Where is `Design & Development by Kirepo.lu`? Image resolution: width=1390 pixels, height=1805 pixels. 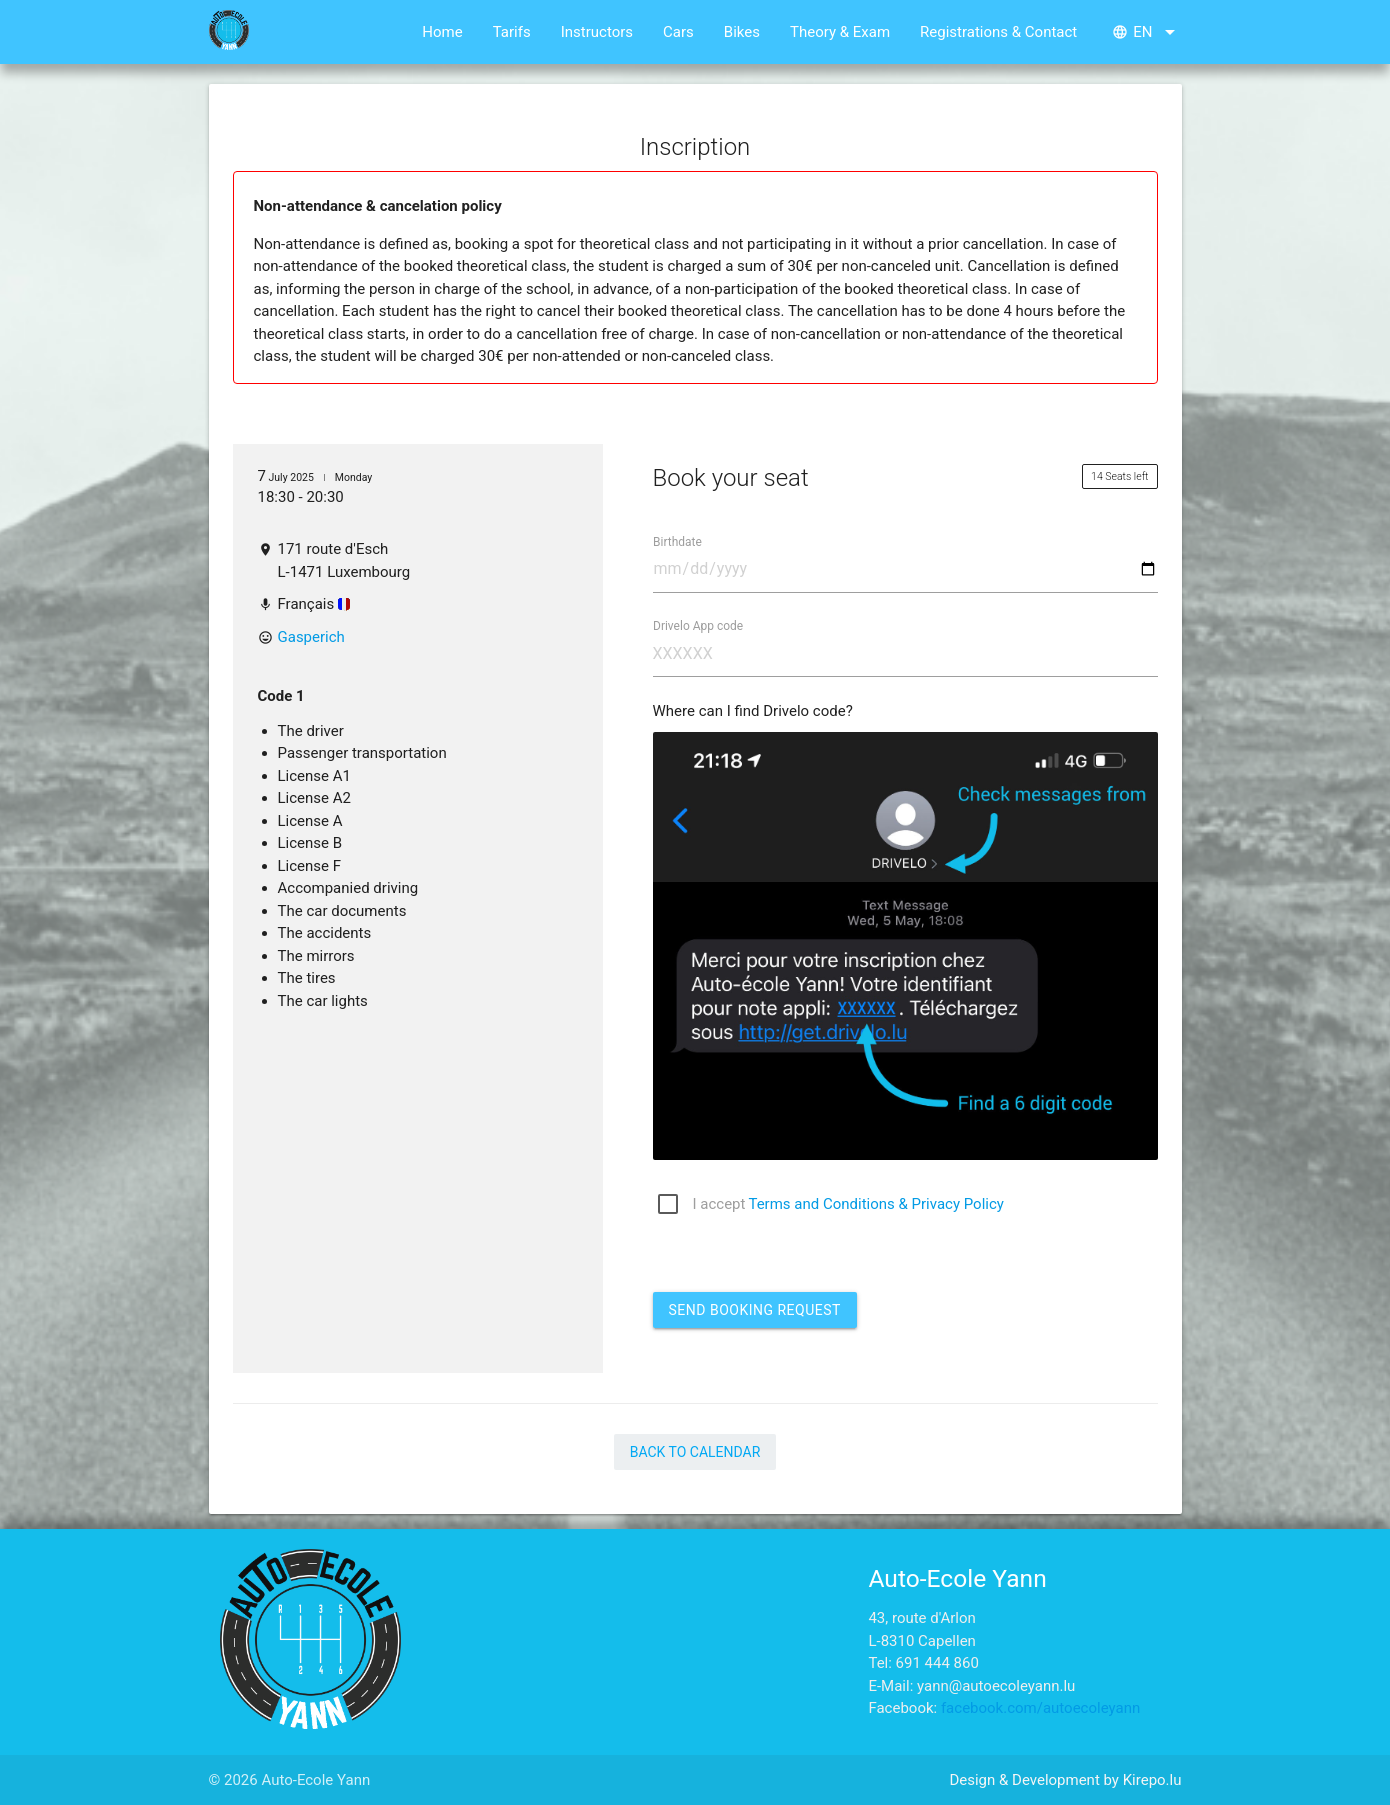
Design & Development by Kirepo.lu is located at coordinates (1065, 1780).